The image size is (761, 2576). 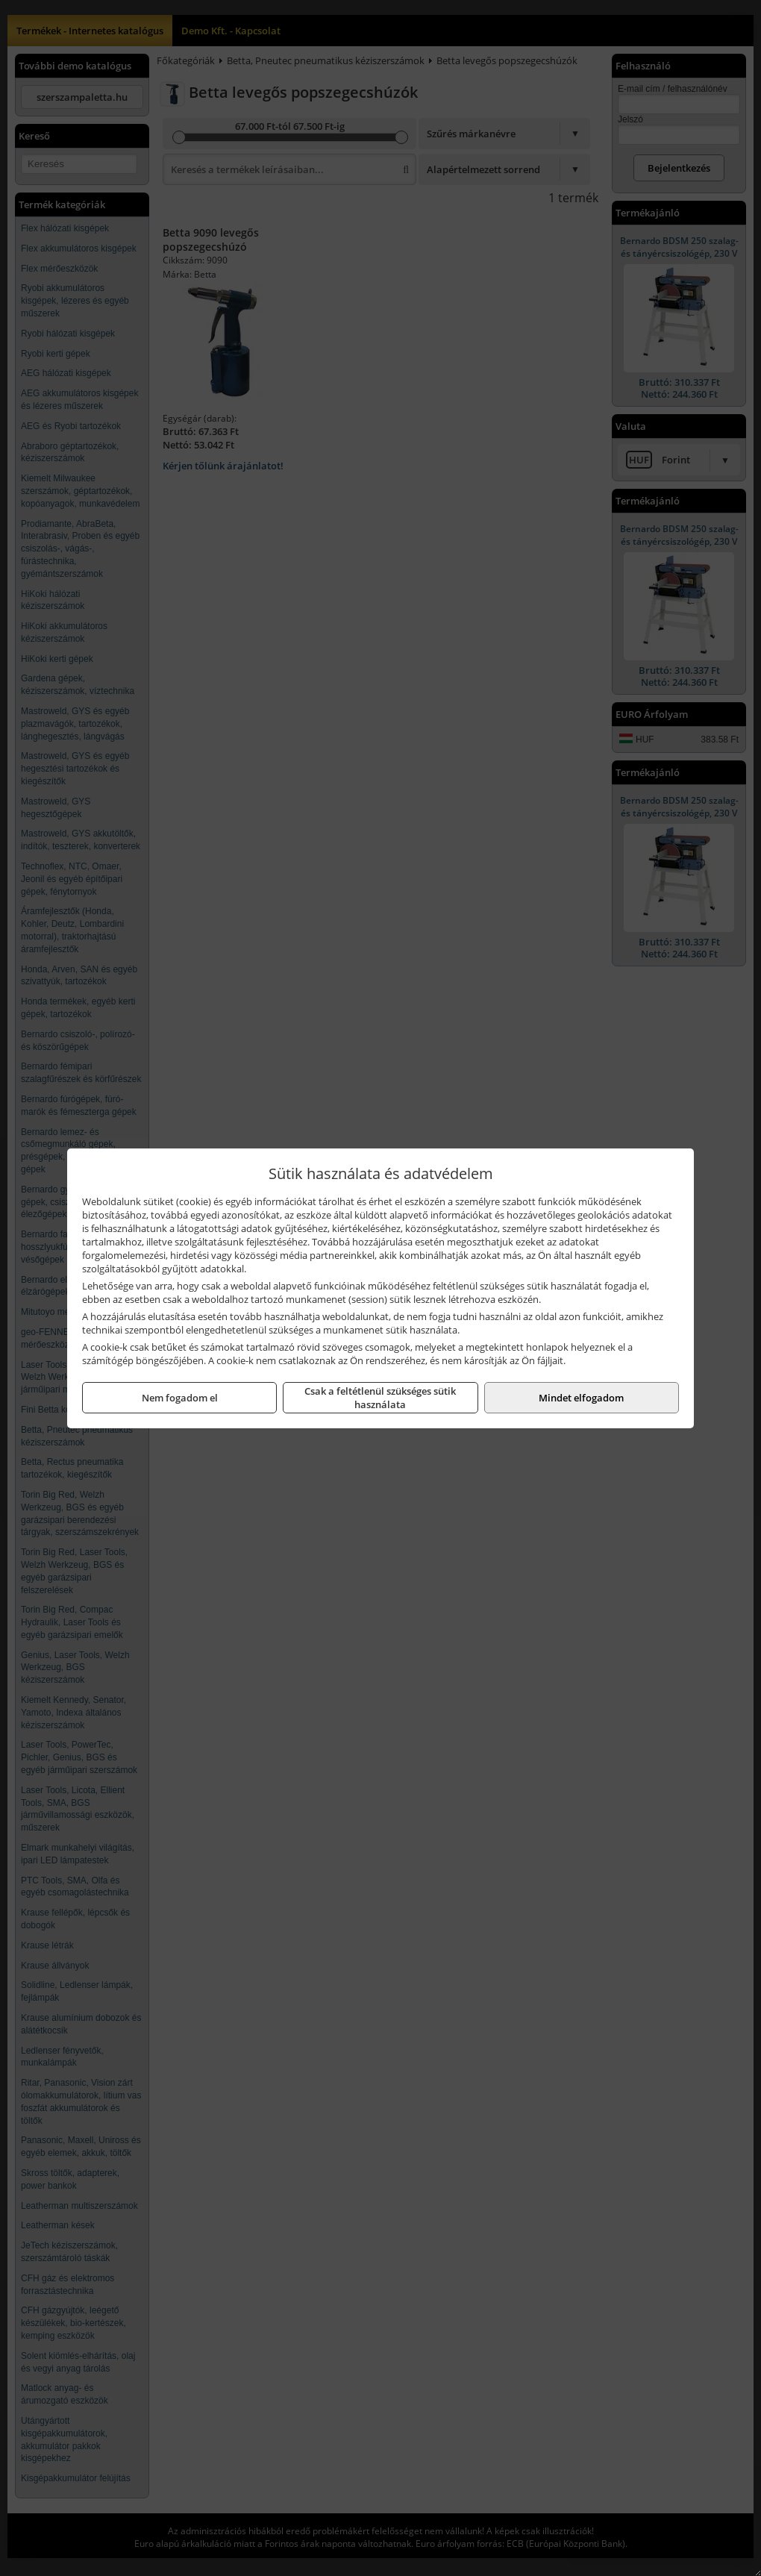 What do you see at coordinates (180, 1397) in the screenshot?
I see `Nem fogadom el` at bounding box center [180, 1397].